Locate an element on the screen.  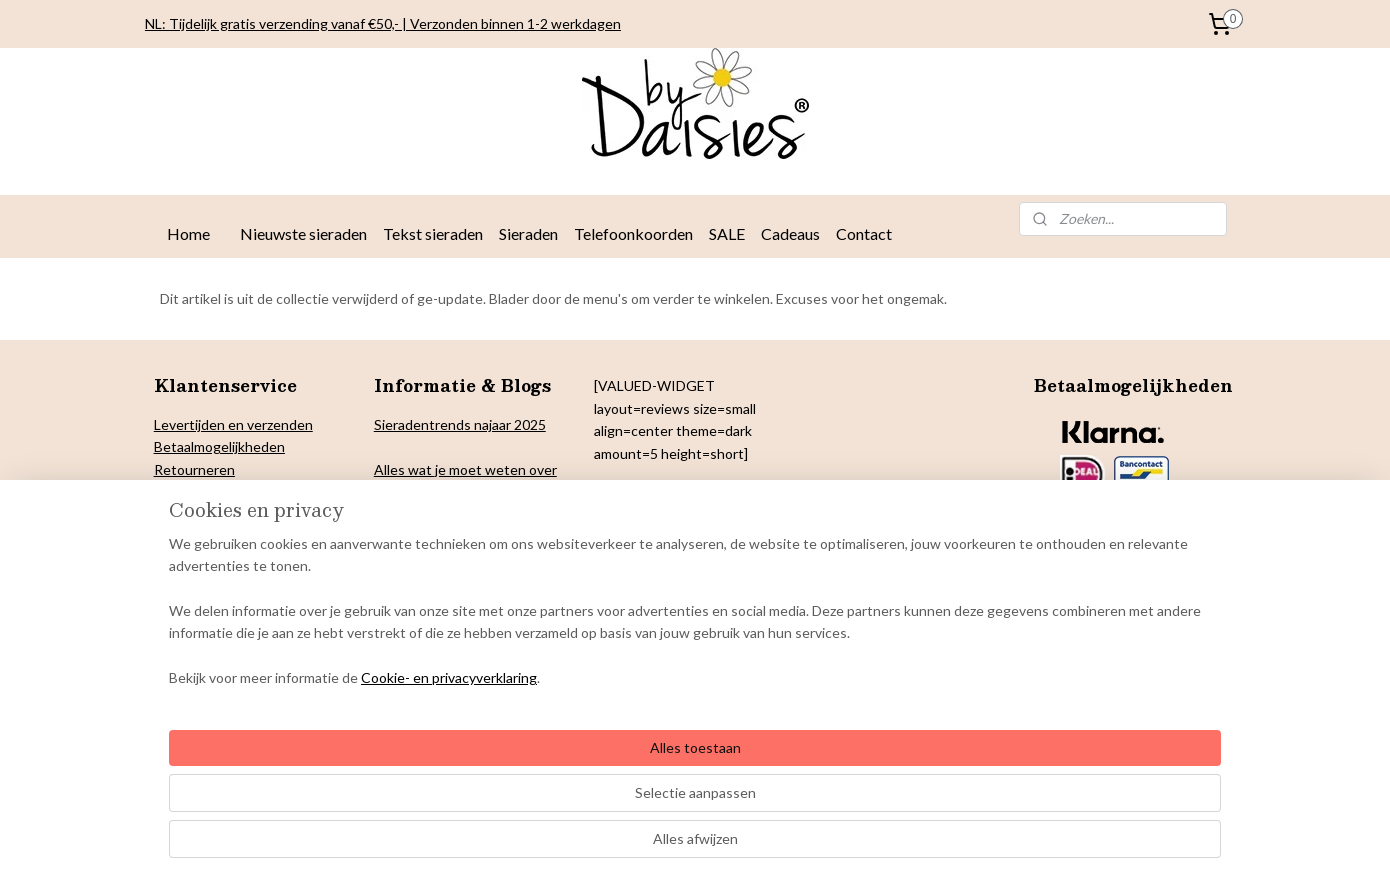
[region] is located at coordinates (563, 780).